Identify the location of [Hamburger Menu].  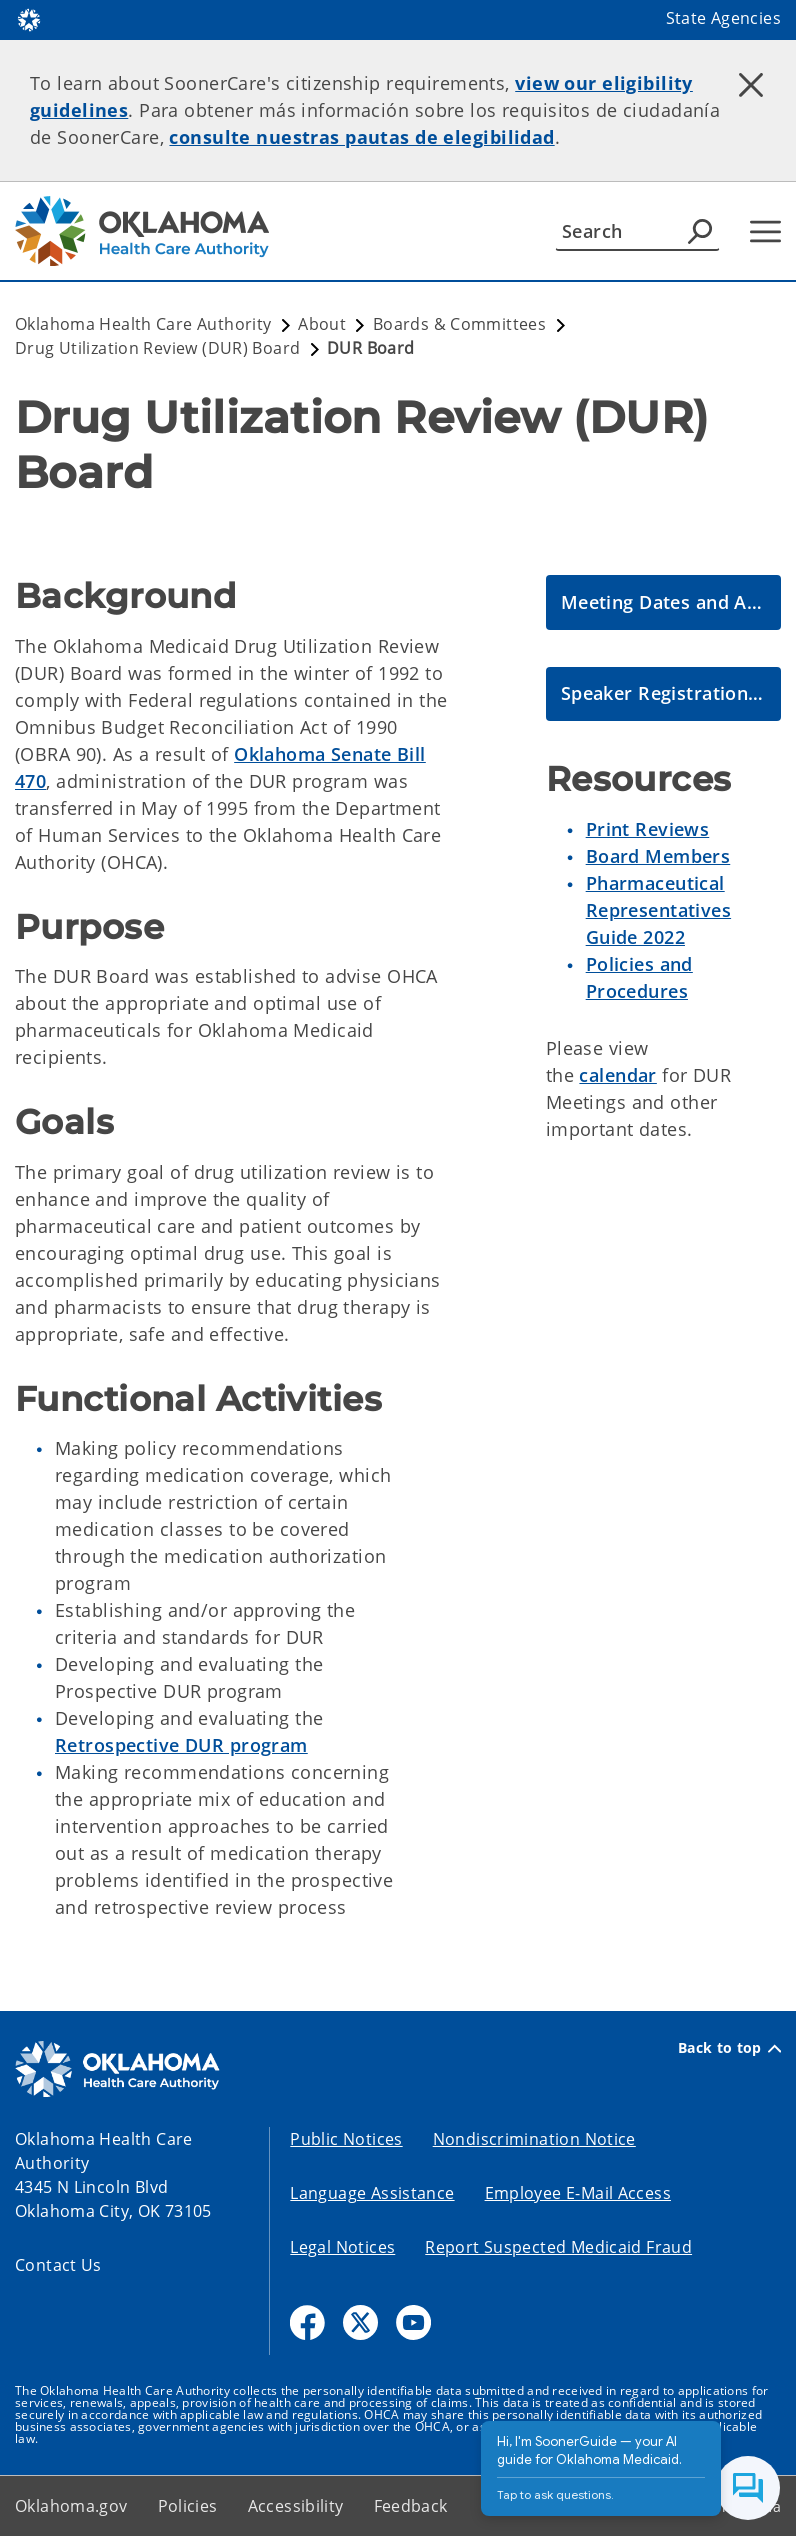
(765, 231).